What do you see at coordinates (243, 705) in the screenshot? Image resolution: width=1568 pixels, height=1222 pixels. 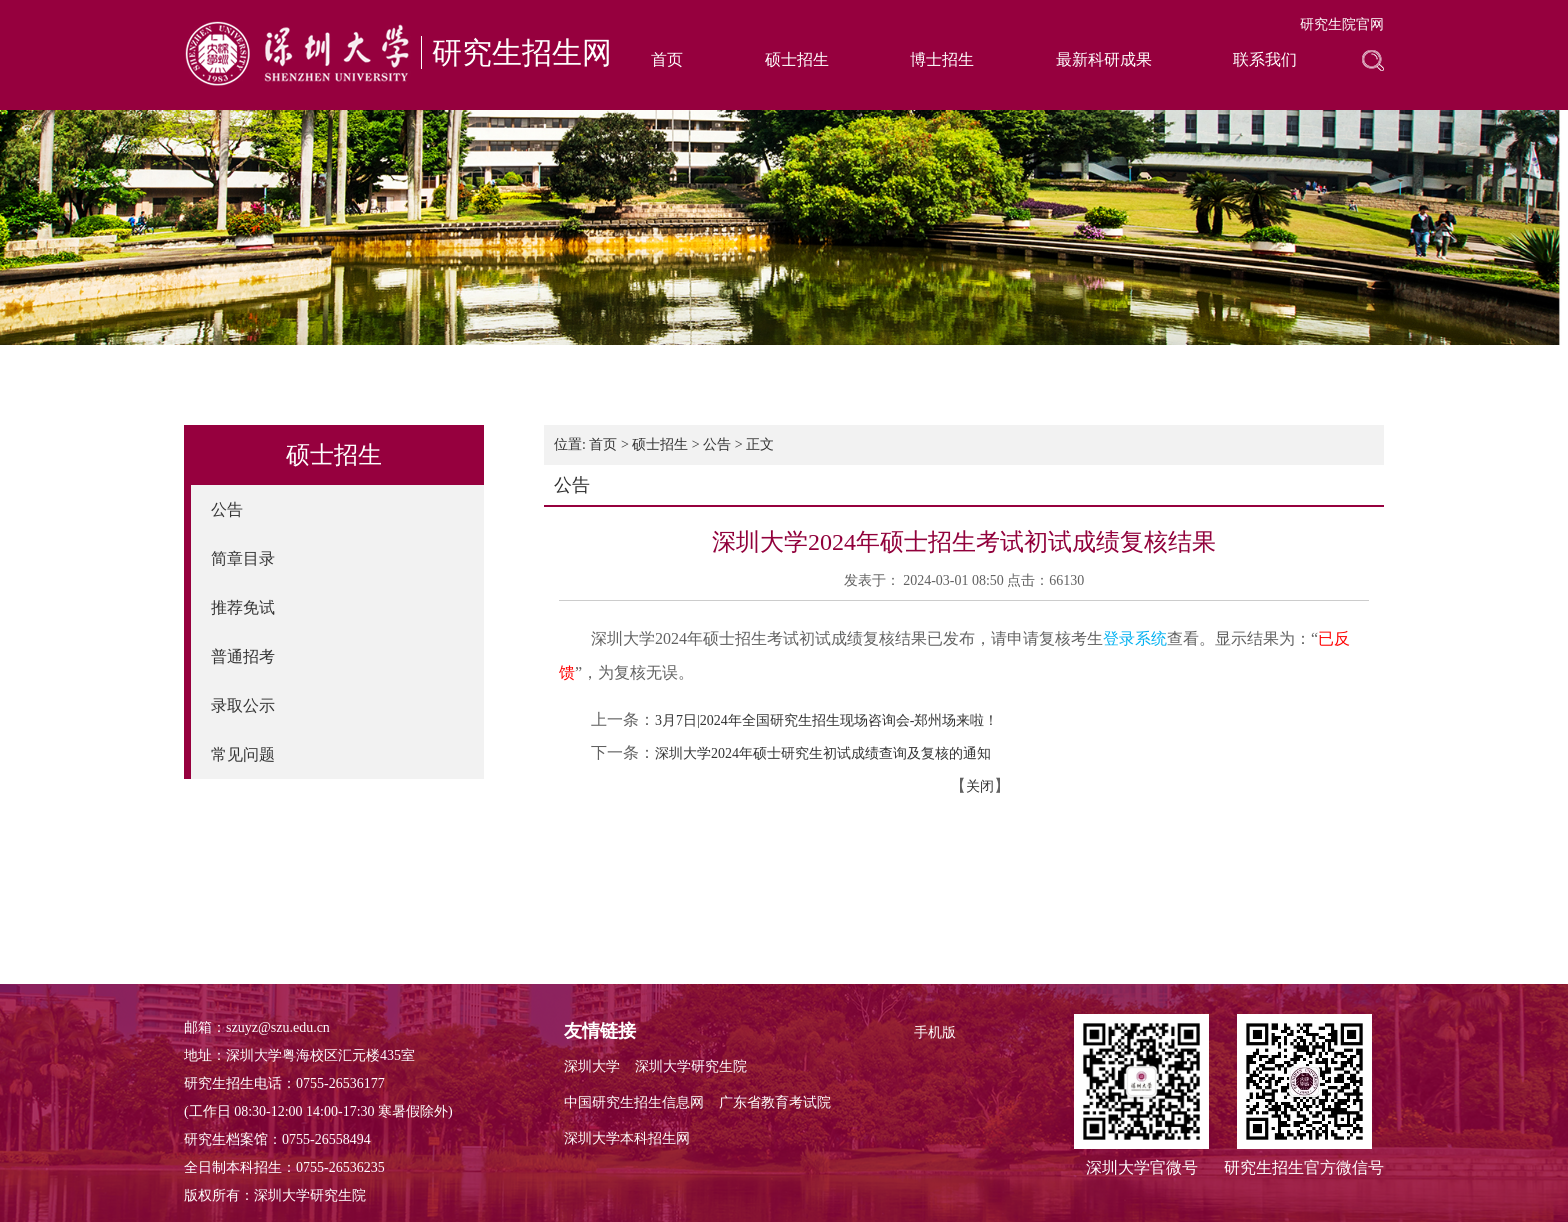 I see `录取公示` at bounding box center [243, 705].